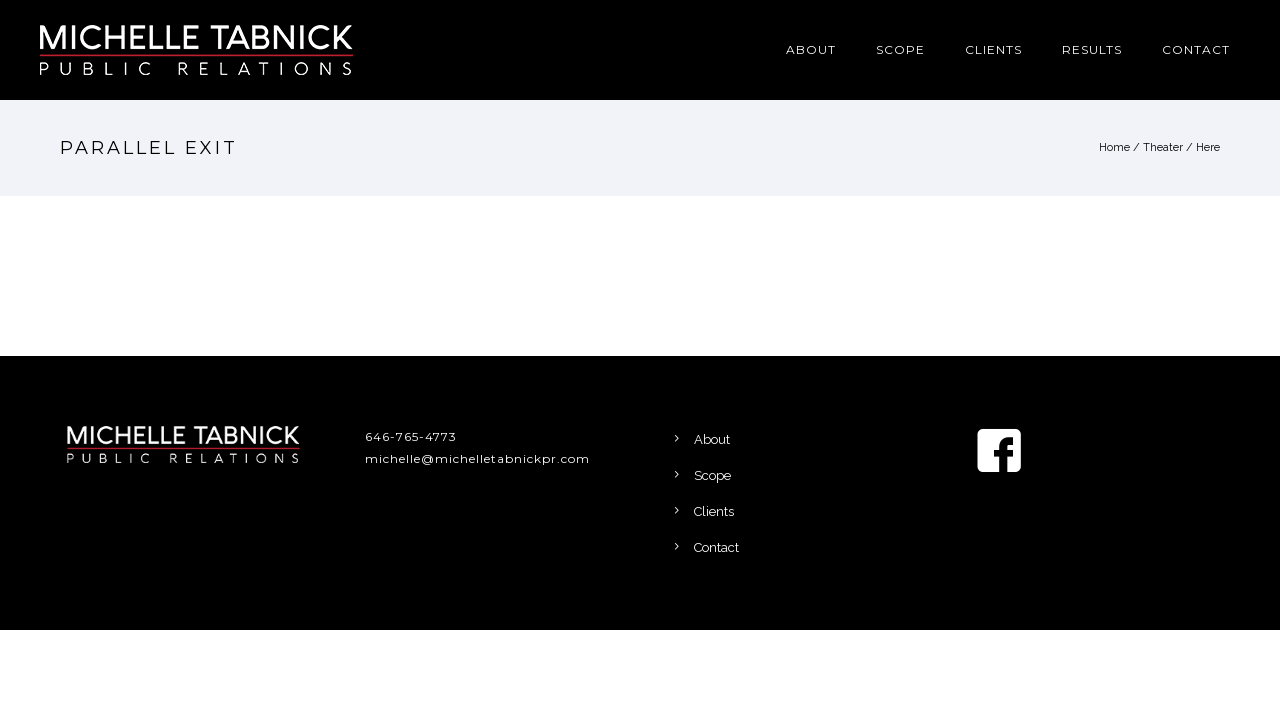  Describe the element at coordinates (1092, 49) in the screenshot. I see `Results` at that location.